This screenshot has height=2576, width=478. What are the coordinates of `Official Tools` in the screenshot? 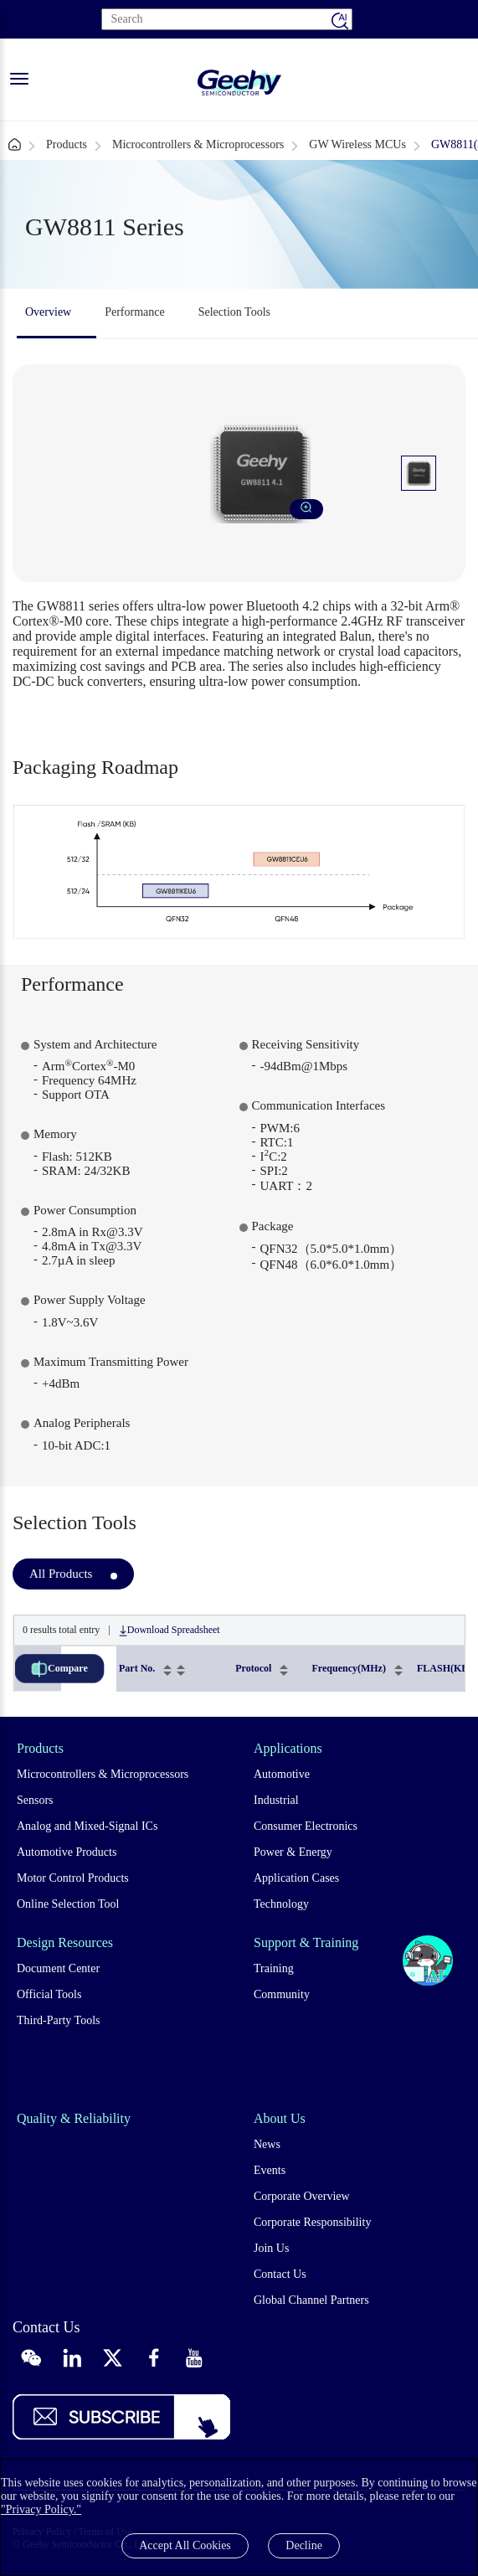 It's located at (49, 1994).